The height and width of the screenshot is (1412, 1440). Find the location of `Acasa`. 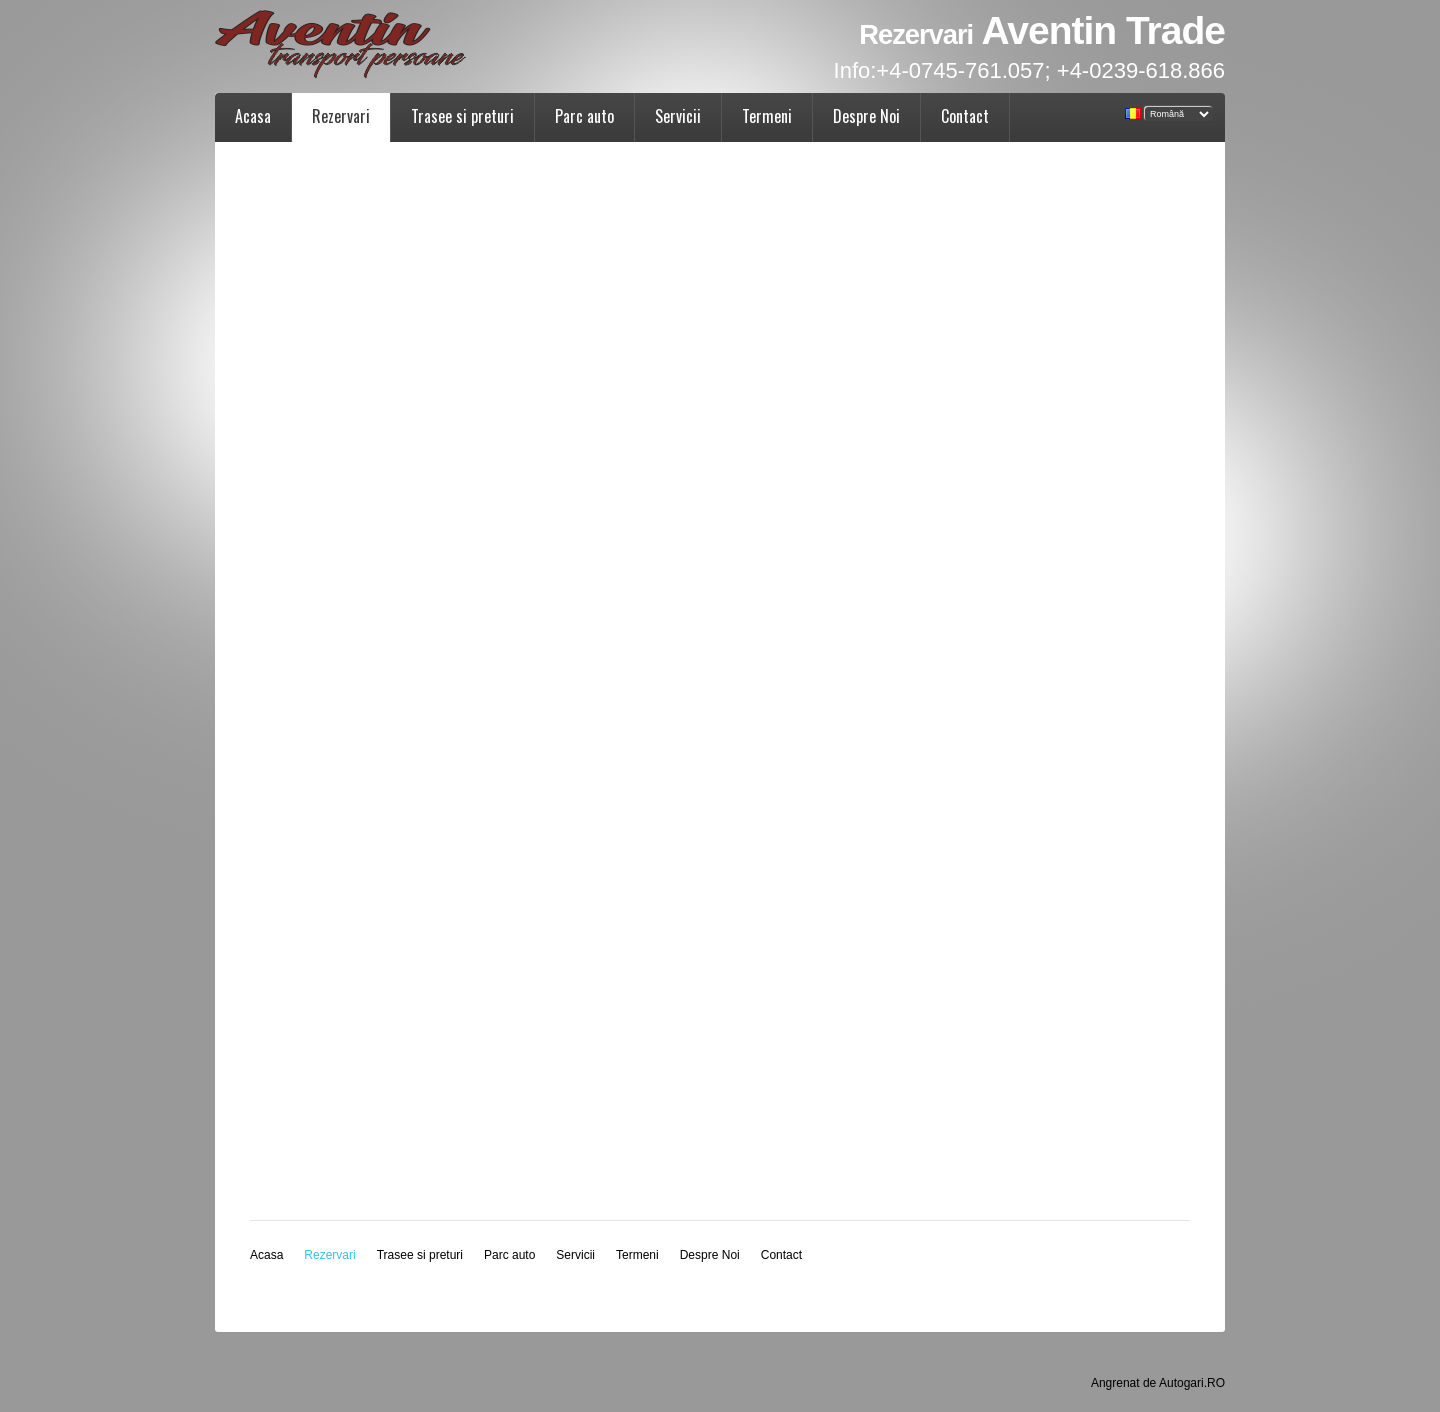

Acasa is located at coordinates (253, 116).